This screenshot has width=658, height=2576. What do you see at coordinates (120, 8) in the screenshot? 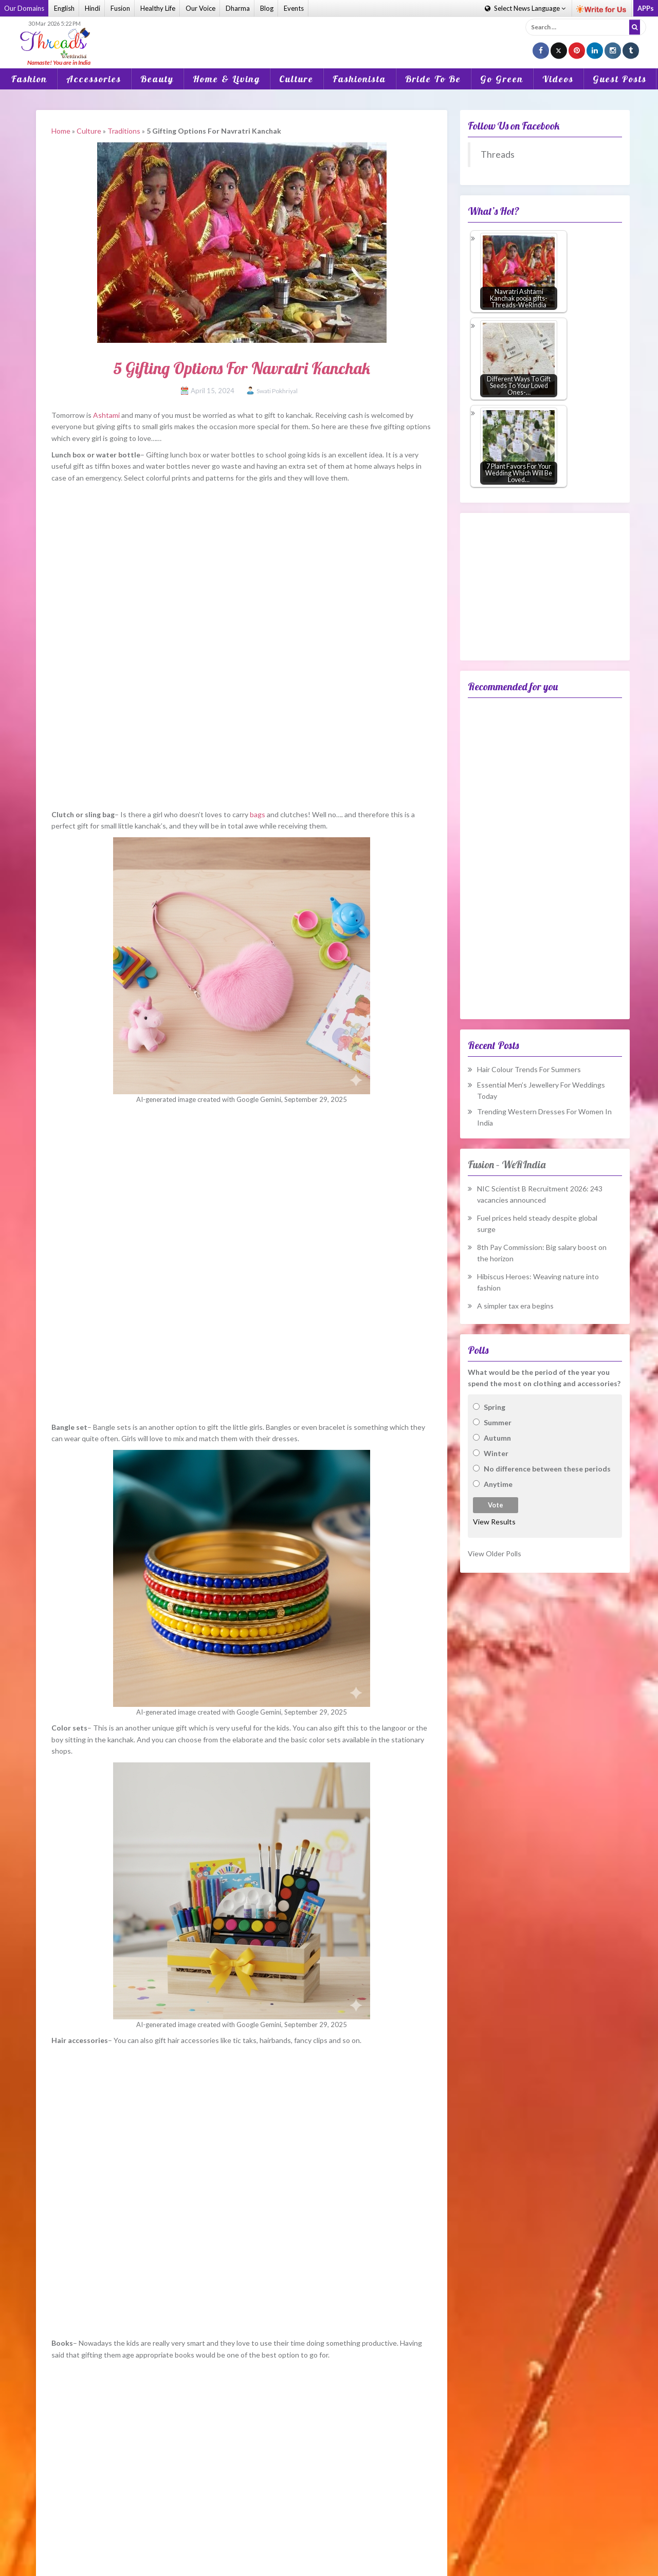
I see `Fusion` at bounding box center [120, 8].